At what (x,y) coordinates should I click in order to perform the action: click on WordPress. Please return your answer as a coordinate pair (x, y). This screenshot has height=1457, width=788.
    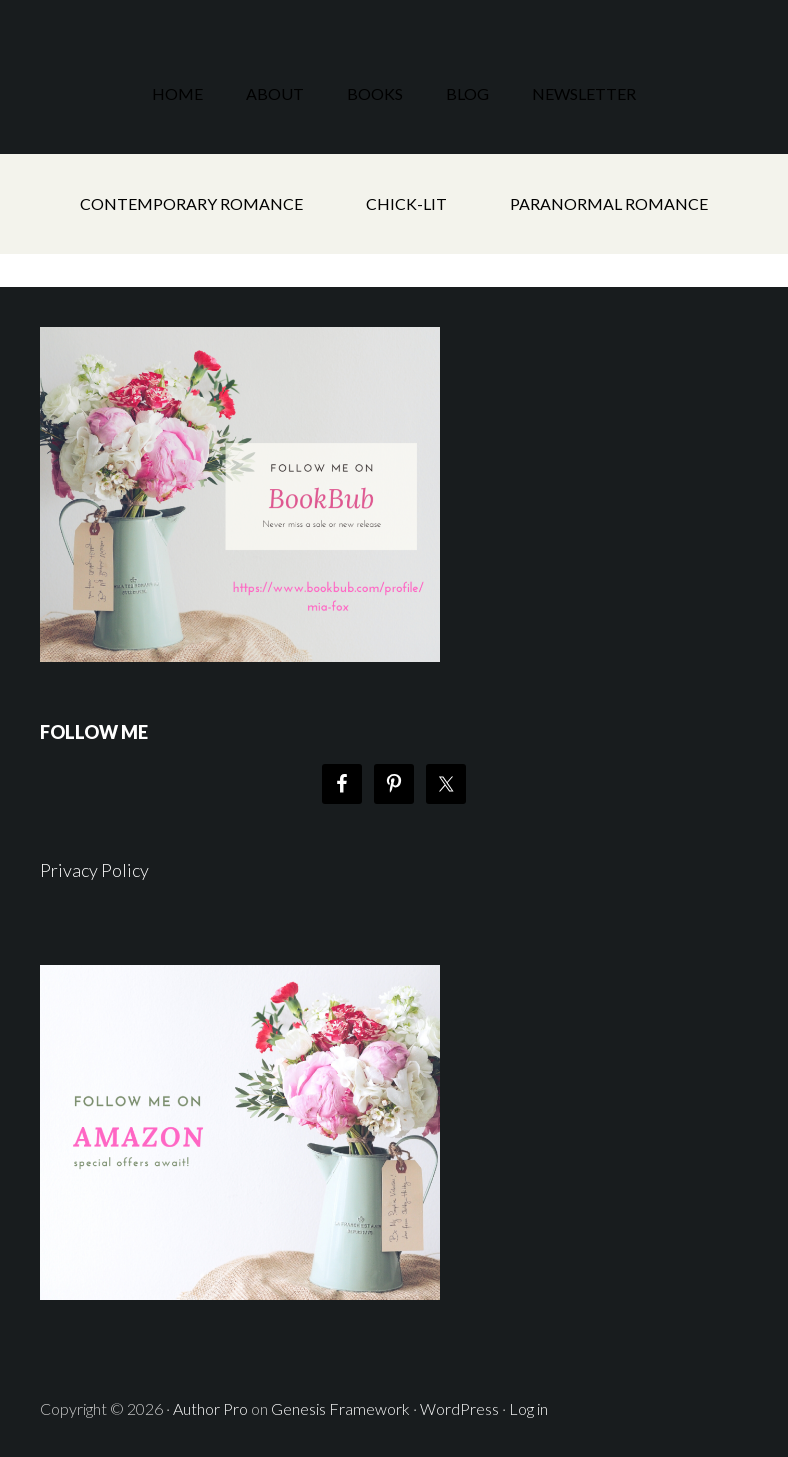
    Looking at the image, I should click on (459, 1408).